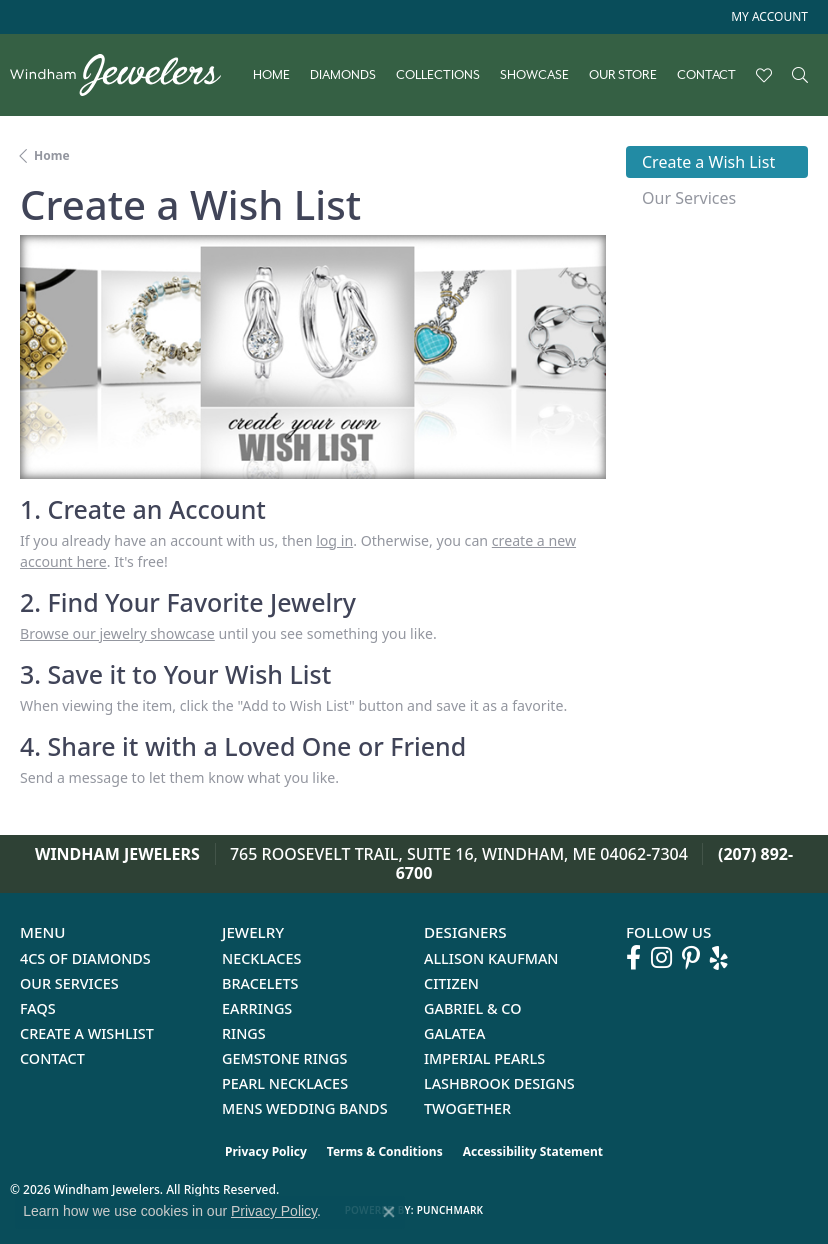  What do you see at coordinates (450, 1210) in the screenshot?
I see `Punchmark [Website CMS platform provider]` at bounding box center [450, 1210].